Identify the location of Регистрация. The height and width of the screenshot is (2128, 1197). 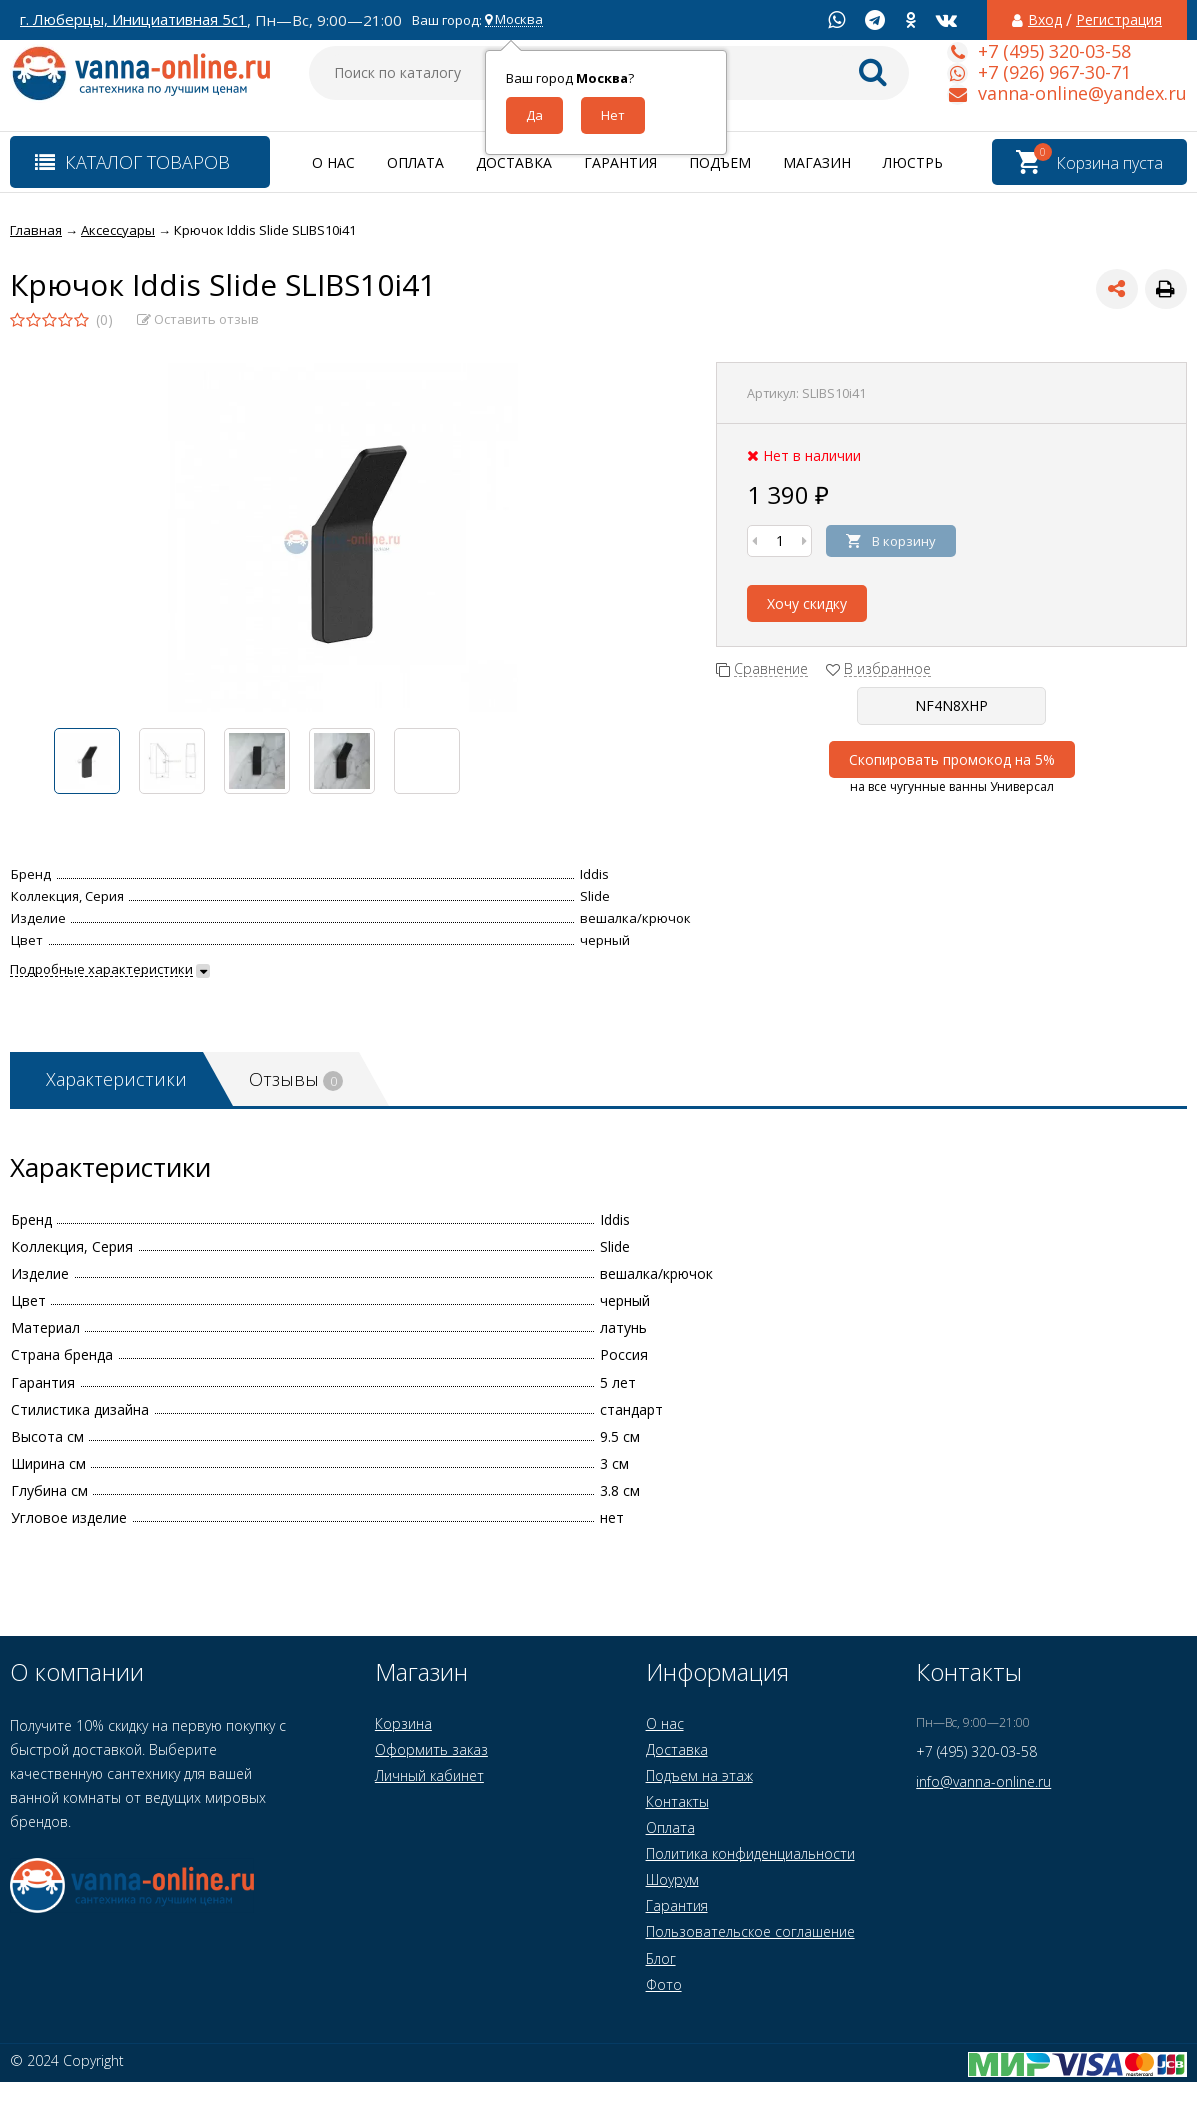
(1119, 20).